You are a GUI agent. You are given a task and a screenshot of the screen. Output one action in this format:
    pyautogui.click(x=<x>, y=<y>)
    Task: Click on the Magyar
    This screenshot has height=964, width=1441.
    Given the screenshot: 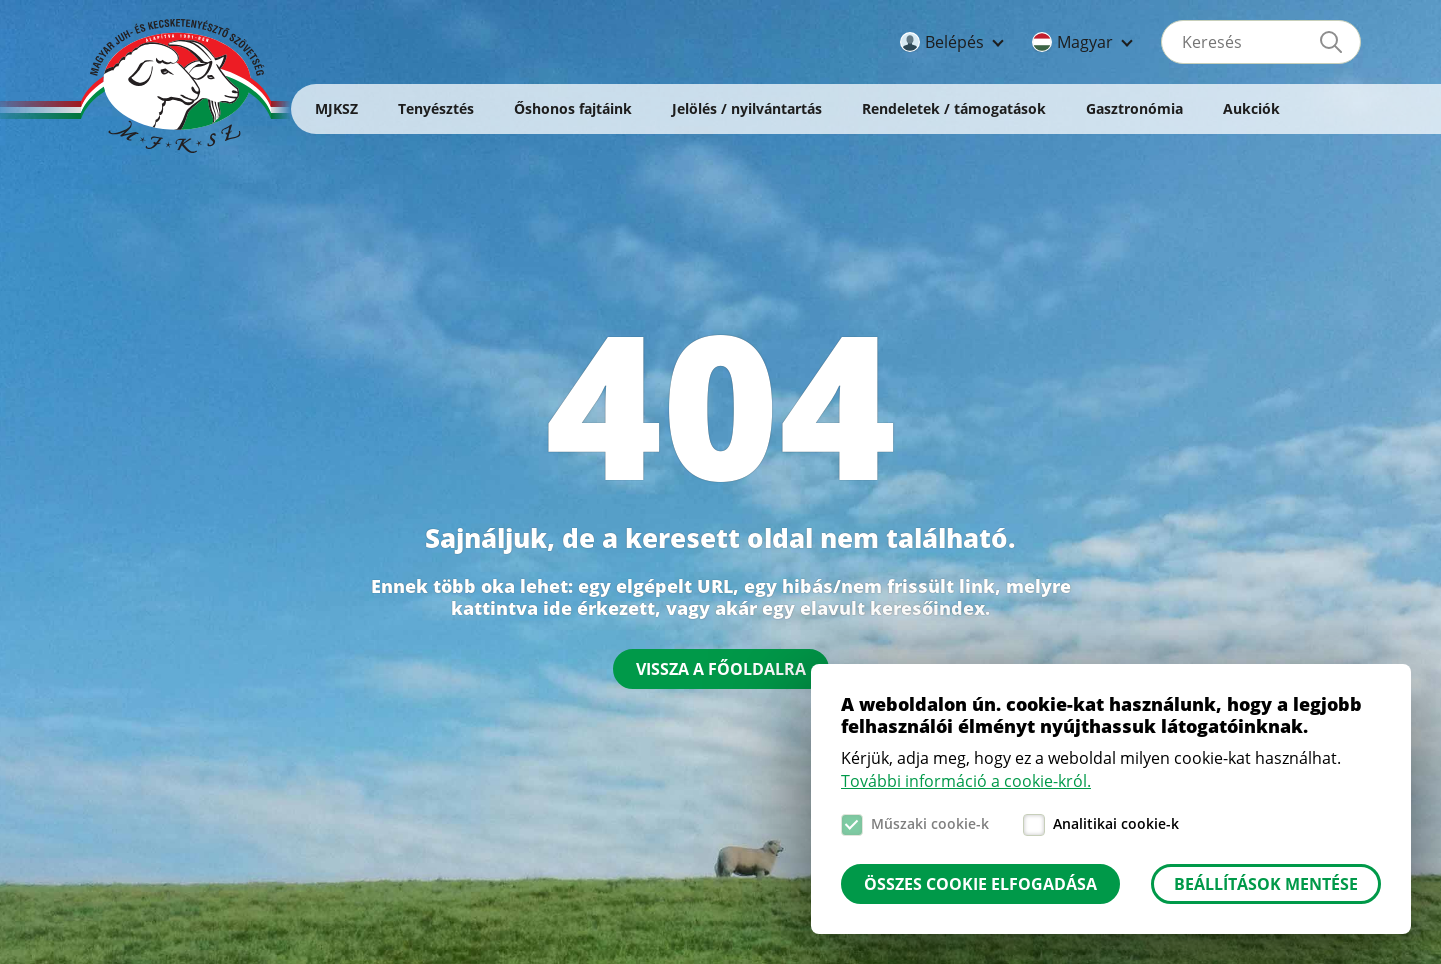 What is the action you would take?
    pyautogui.click(x=1085, y=42)
    